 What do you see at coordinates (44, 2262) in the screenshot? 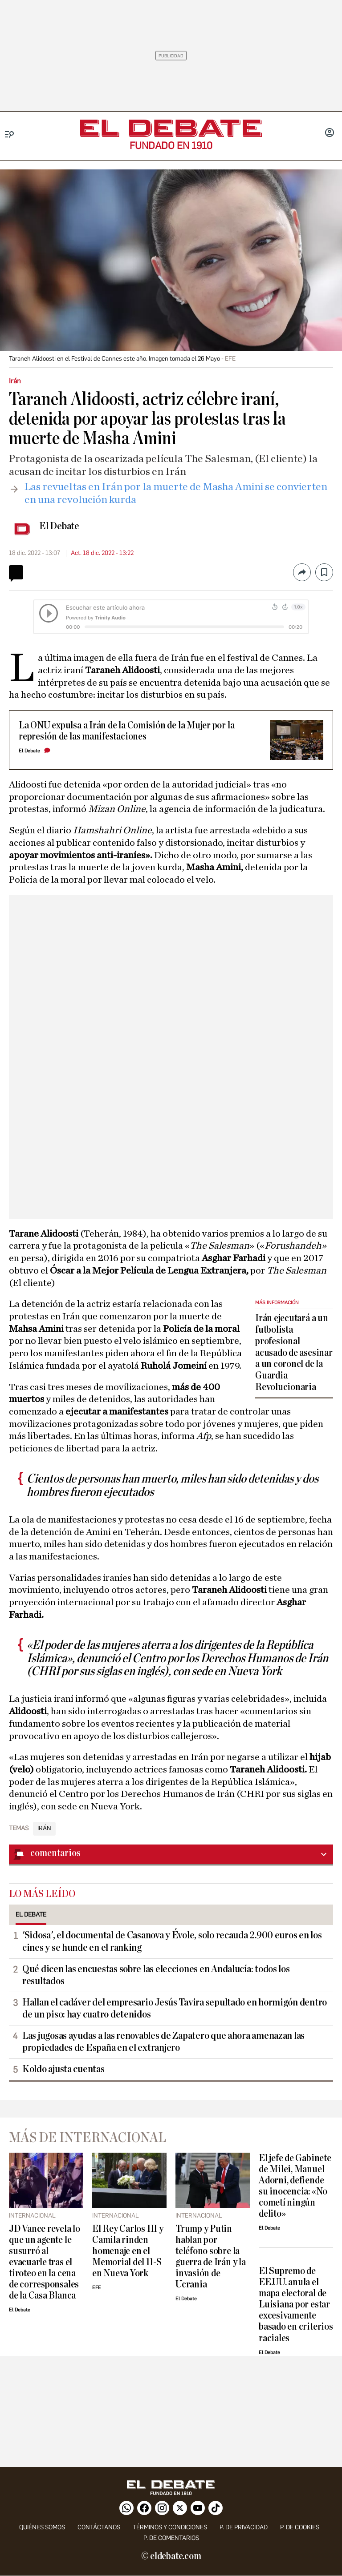
I see `JD Vance revela lo que un agente le susurró al evacuarle tras el tiroteo en la cena de corresponsales de la Casa Blanca` at bounding box center [44, 2262].